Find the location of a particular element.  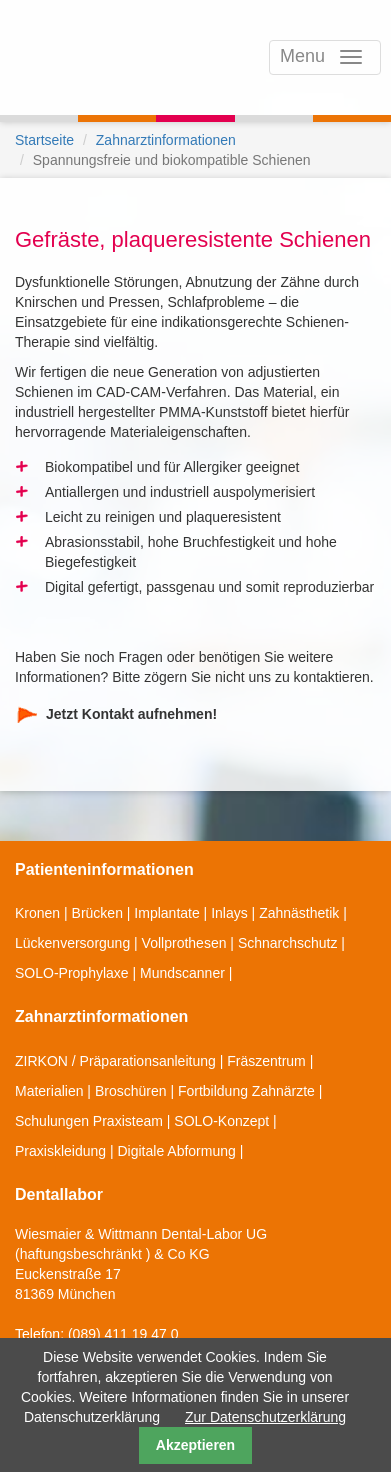

Praxiskleidung is located at coordinates (60, 1151).